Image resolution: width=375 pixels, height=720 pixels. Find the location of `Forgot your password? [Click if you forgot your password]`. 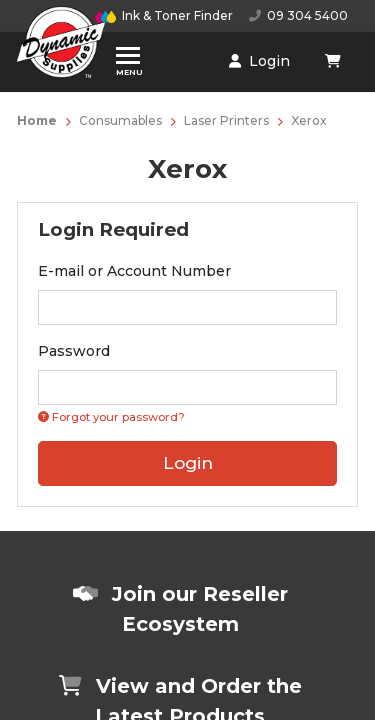

Forgot your password? [Click if you forgot your password] is located at coordinates (111, 417).